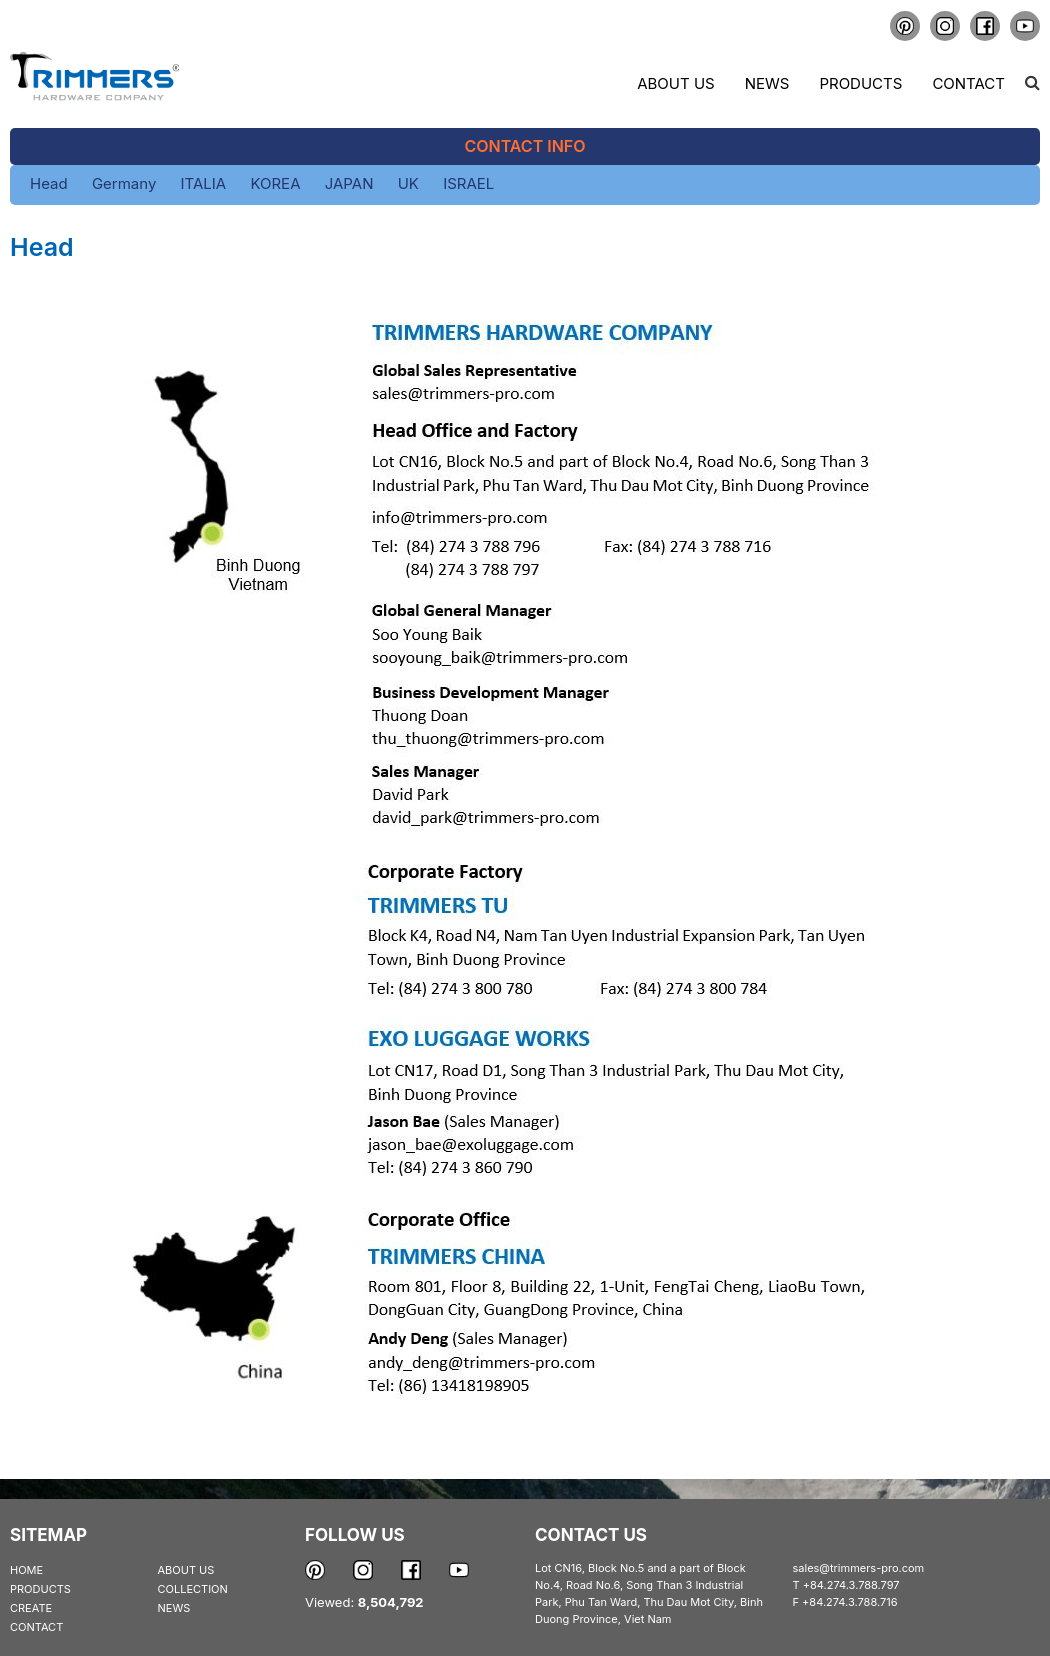 The image size is (1050, 1656). Describe the element at coordinates (40, 1589) in the screenshot. I see `PRODUCTS` at that location.